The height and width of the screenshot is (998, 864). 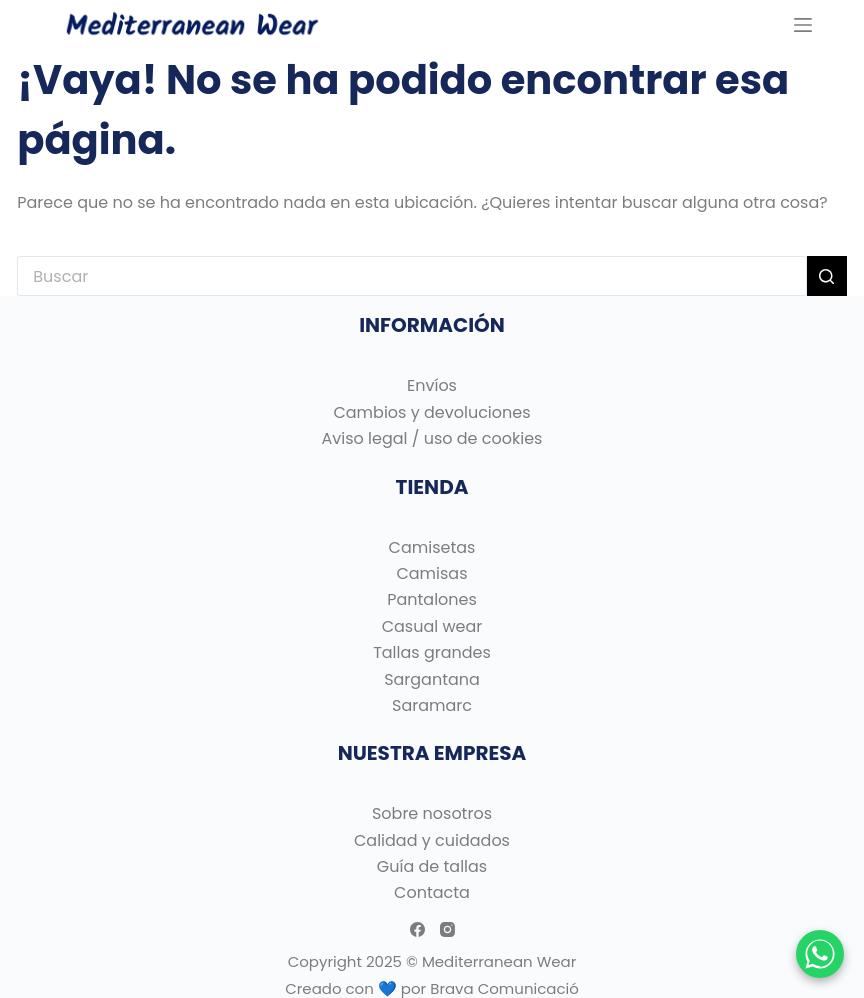 I want to click on Contacta, so click(x=432, y=892).